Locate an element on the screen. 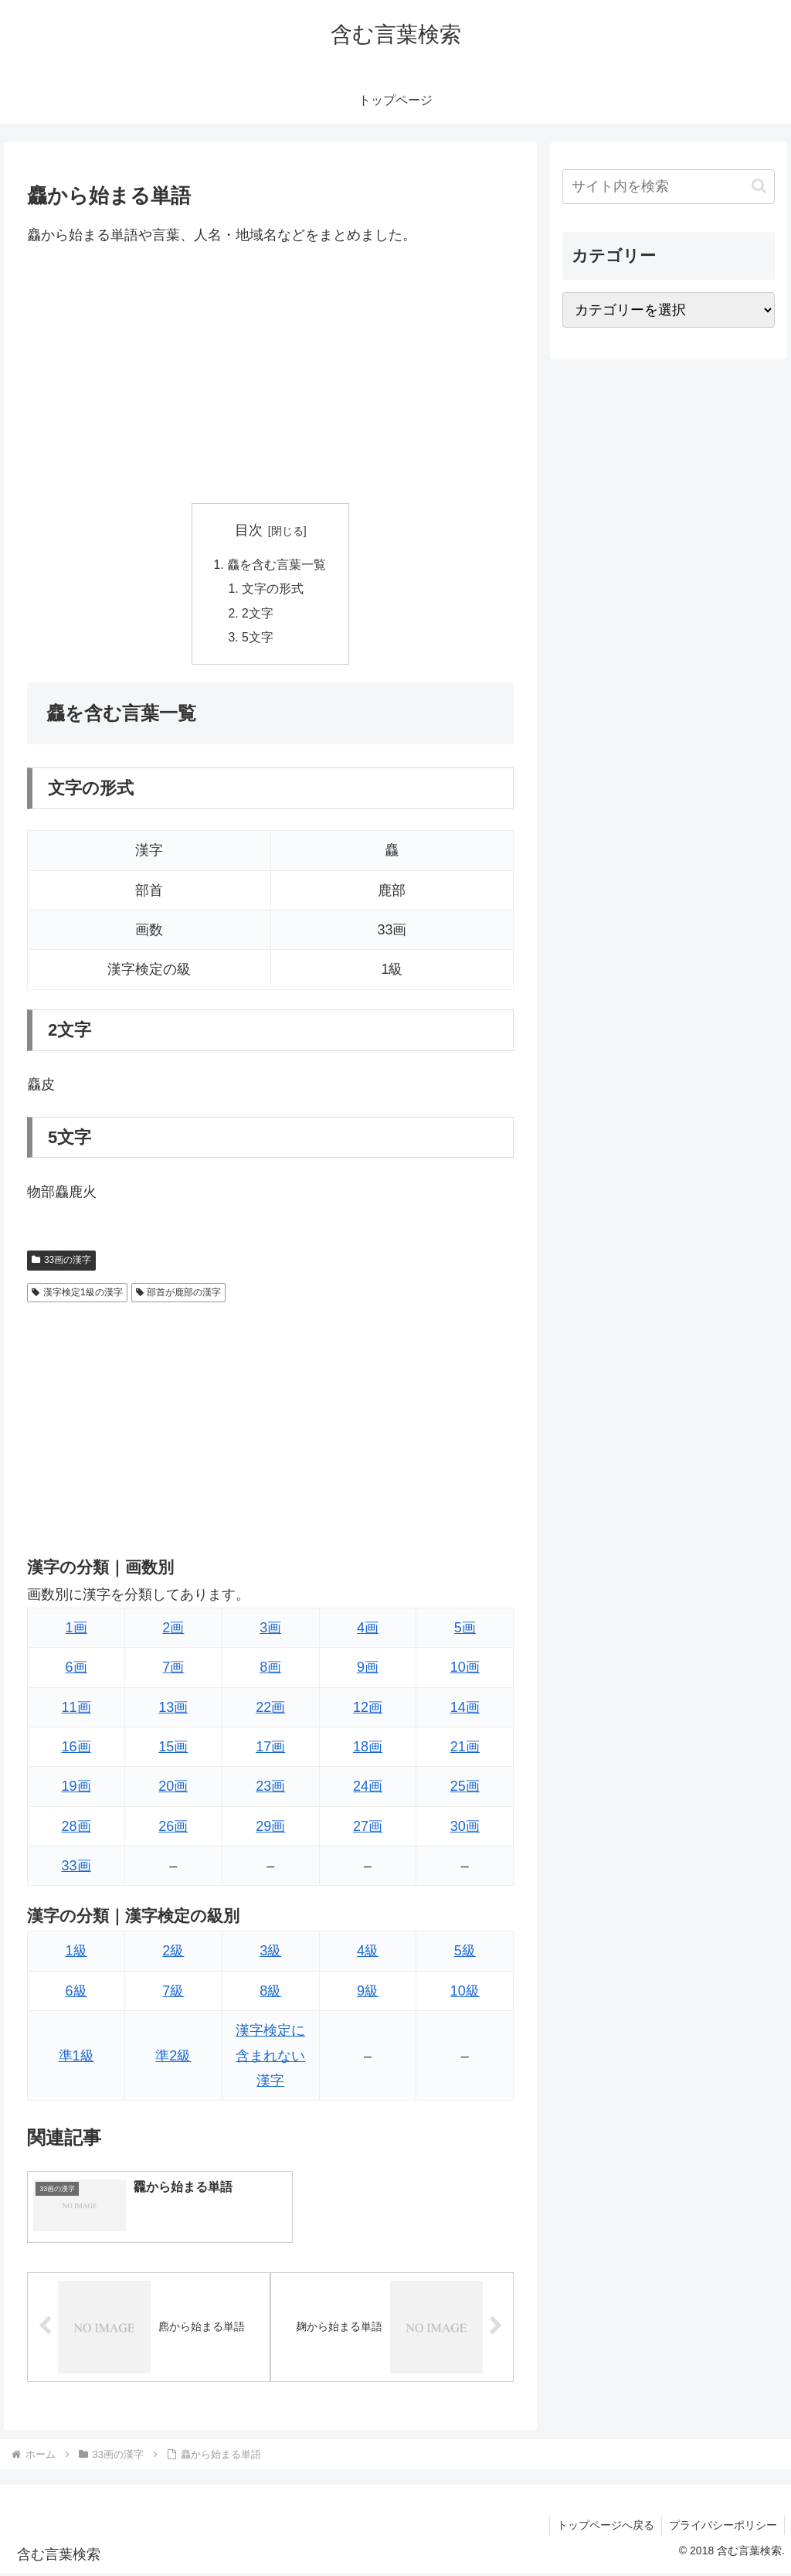 Image resolution: width=791 pixels, height=2576 pixels. 4級 is located at coordinates (368, 1954).